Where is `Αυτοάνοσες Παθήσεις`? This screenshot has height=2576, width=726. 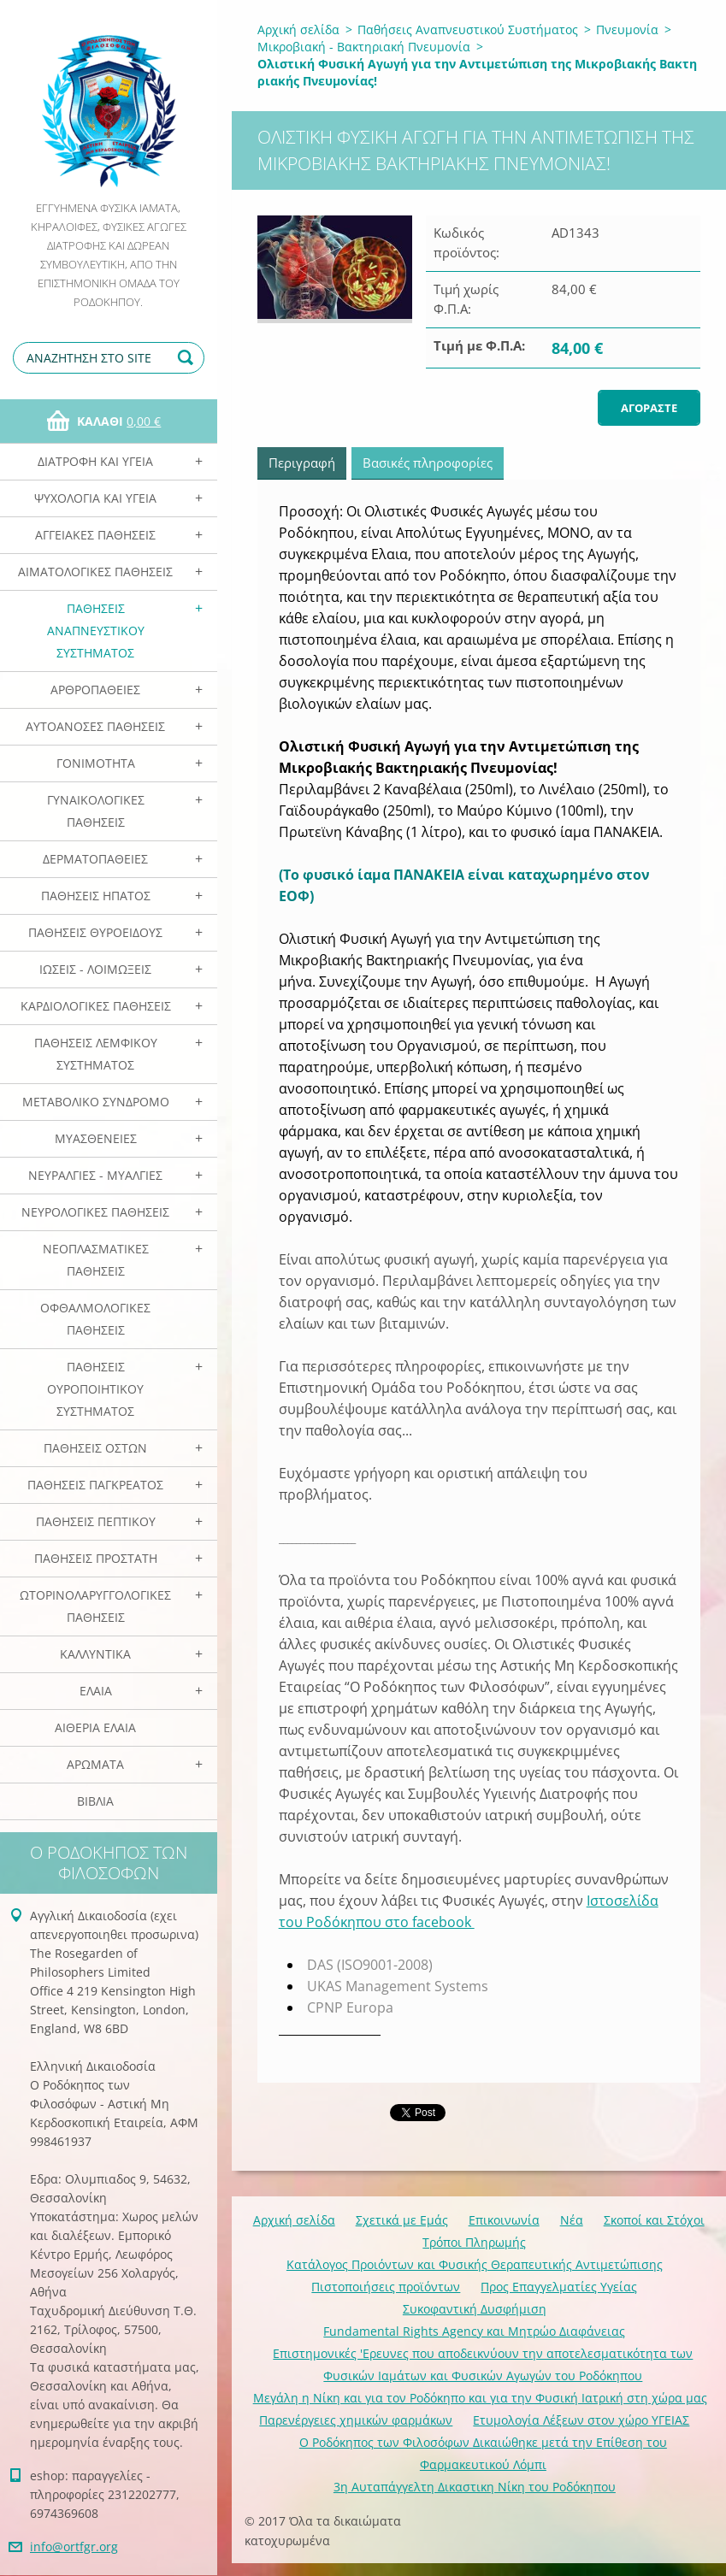
Αυτοάνοσες Παθήσεις is located at coordinates (95, 726).